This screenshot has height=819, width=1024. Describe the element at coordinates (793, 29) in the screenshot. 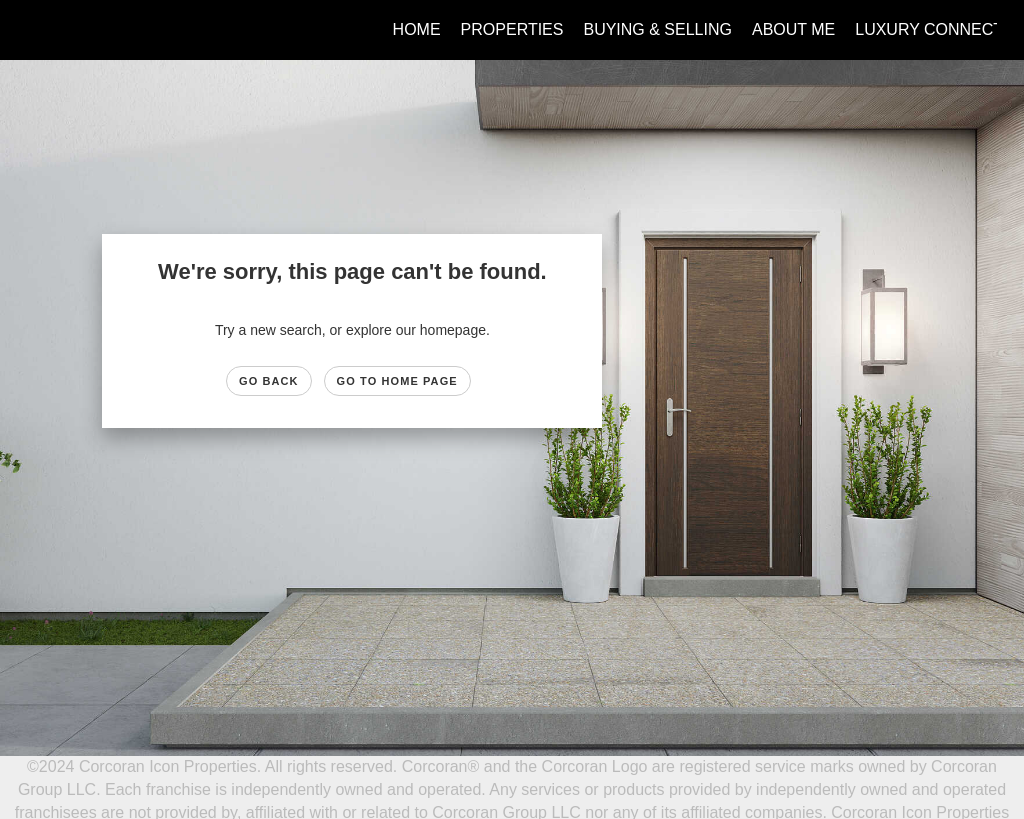

I see `About Me` at that location.